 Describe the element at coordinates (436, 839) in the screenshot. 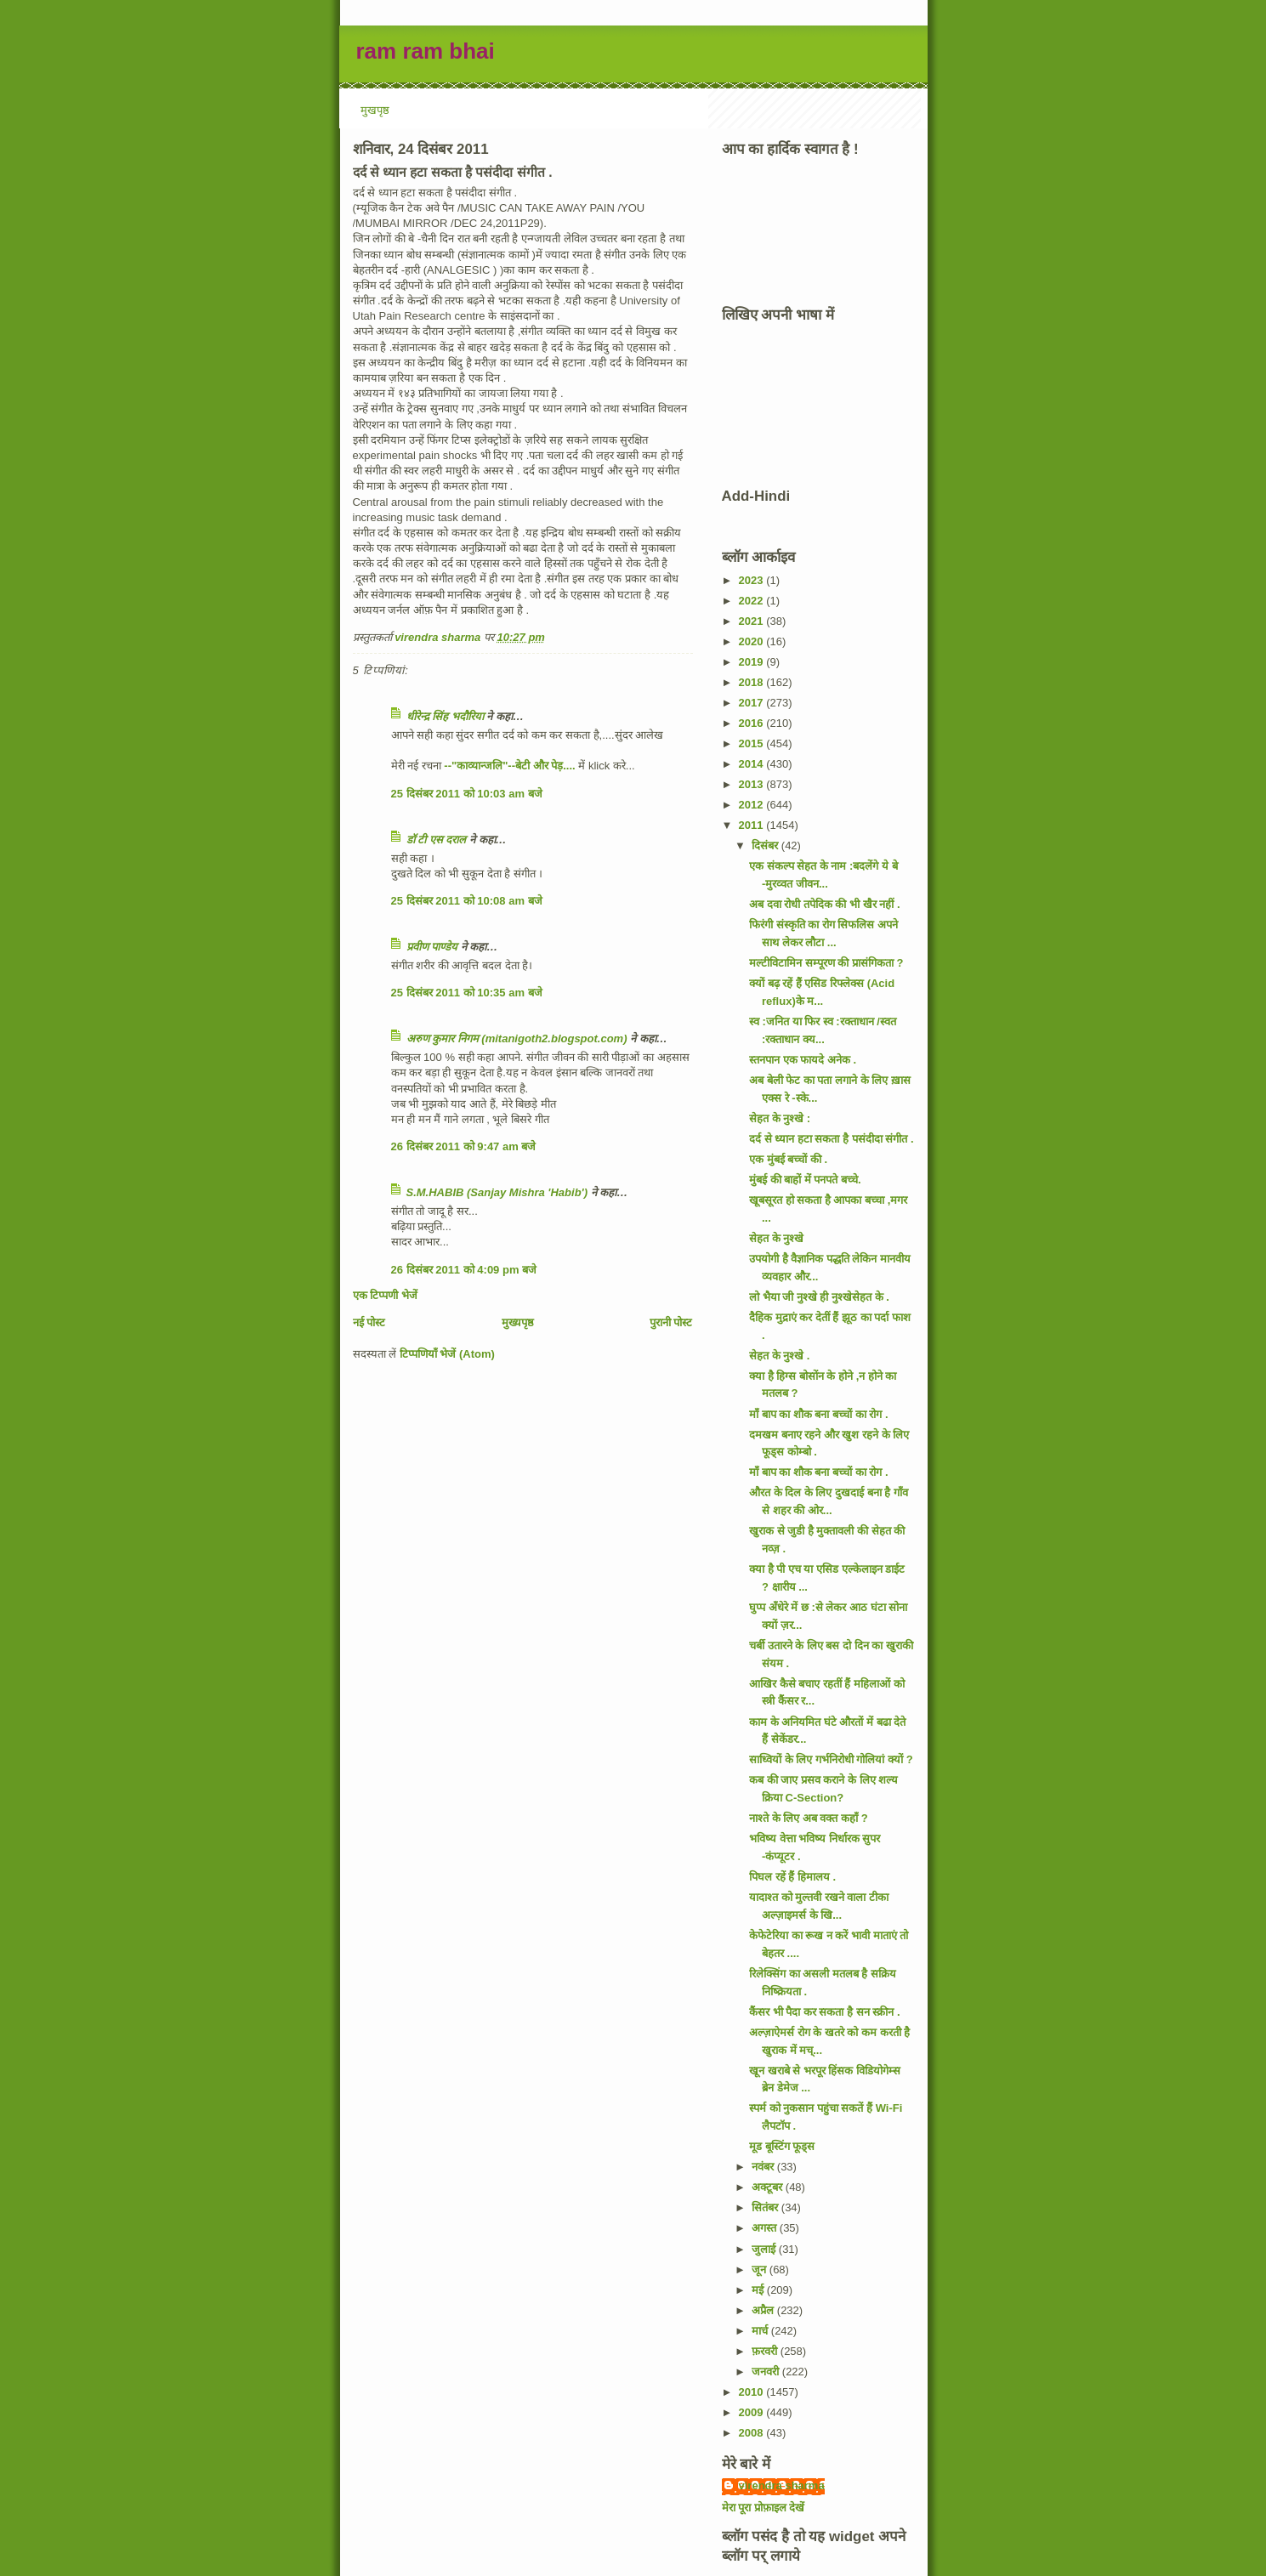

I see `डॉ टी एस दराल` at that location.